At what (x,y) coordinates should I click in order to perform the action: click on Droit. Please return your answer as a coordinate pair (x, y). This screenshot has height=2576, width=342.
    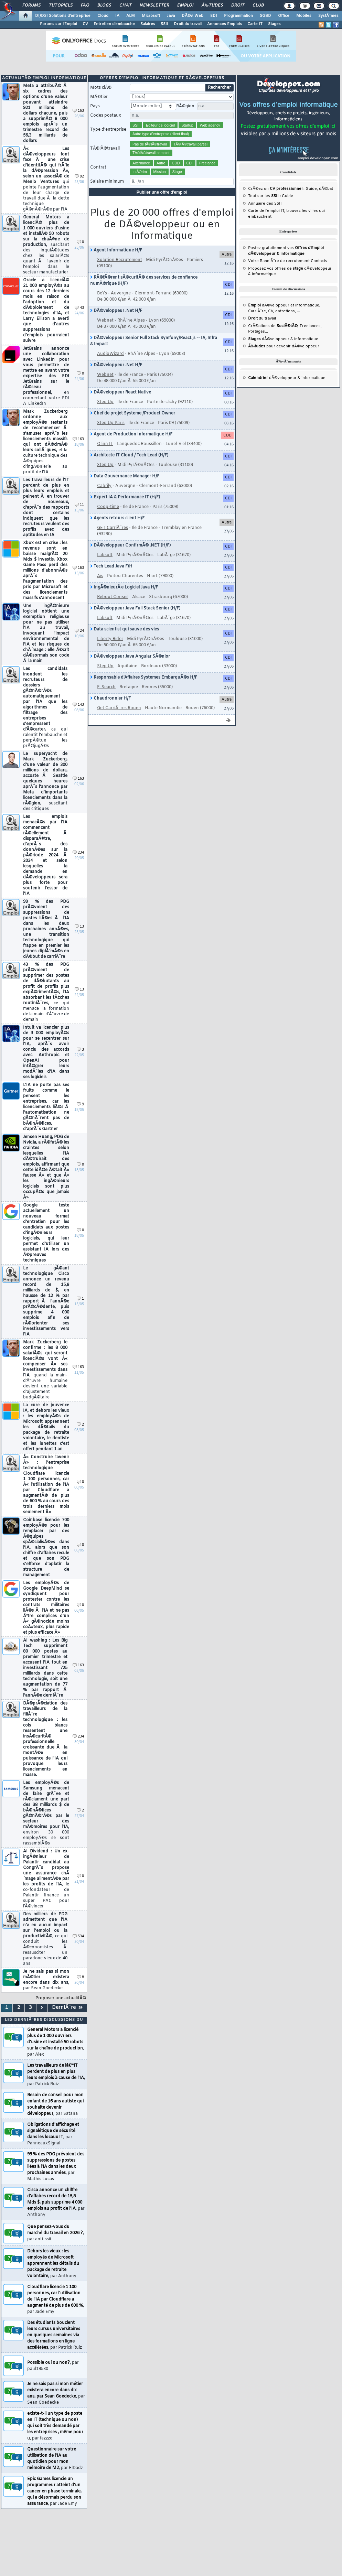
    Looking at the image, I should click on (238, 5).